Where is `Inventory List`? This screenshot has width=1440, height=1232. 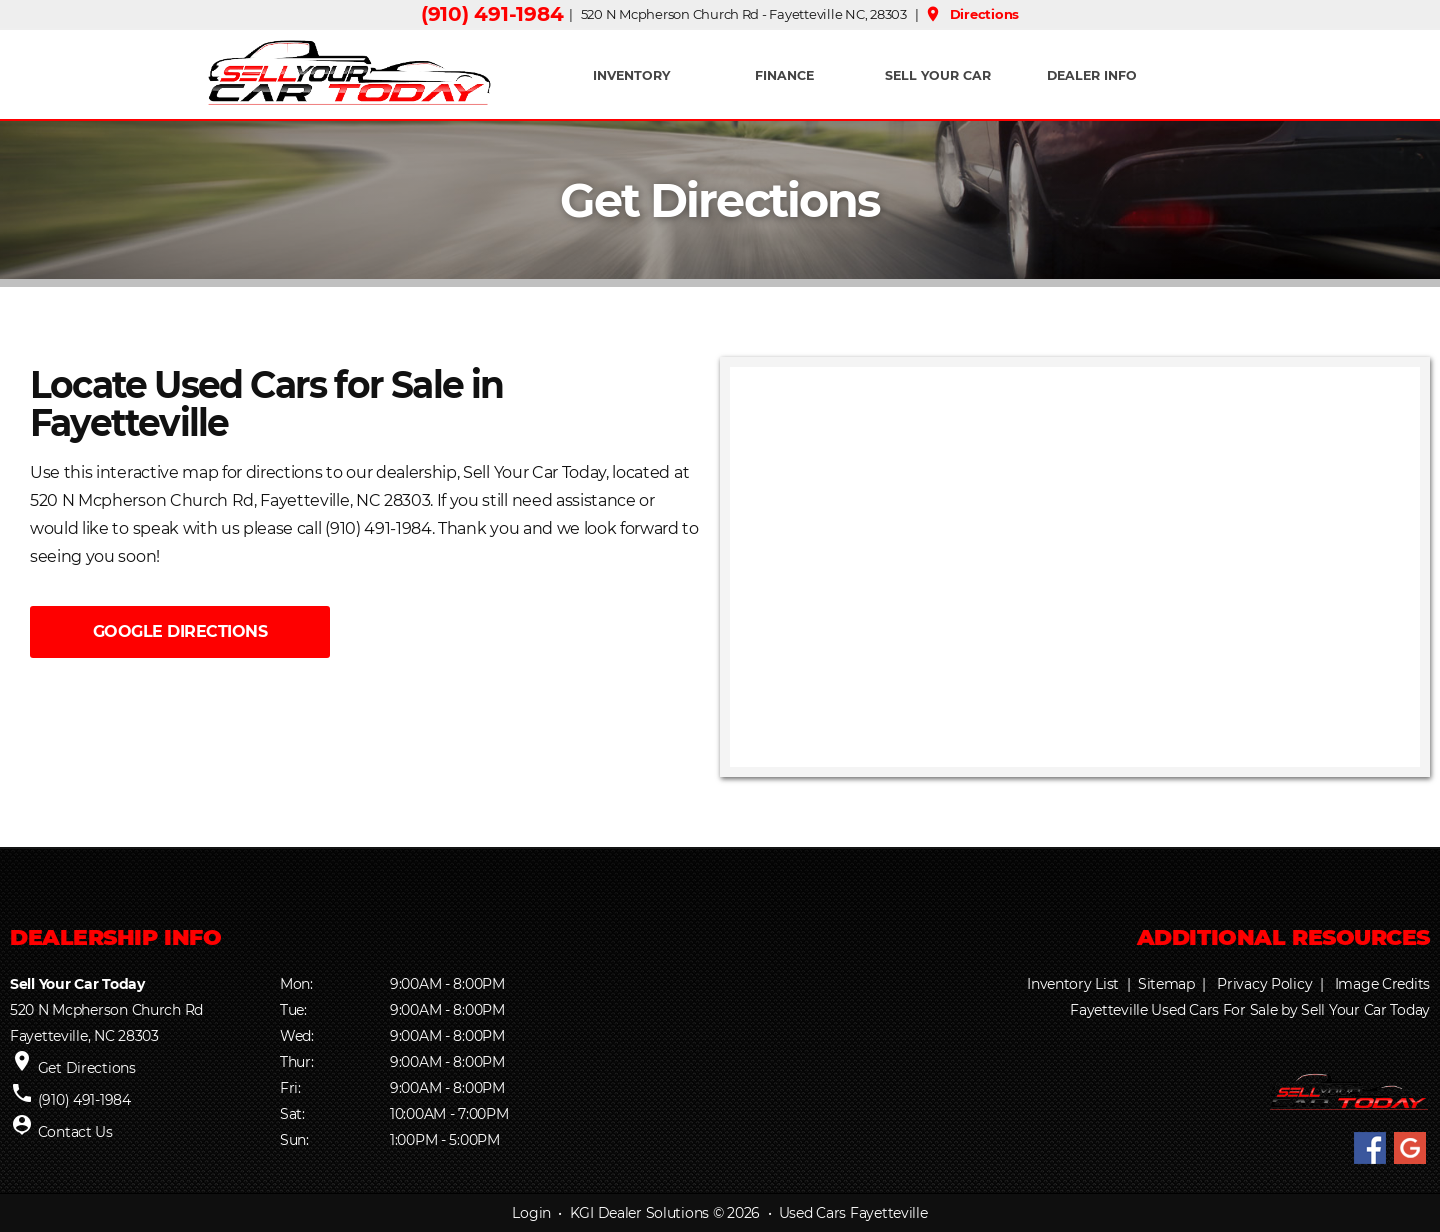
Inventory List is located at coordinates (1073, 984).